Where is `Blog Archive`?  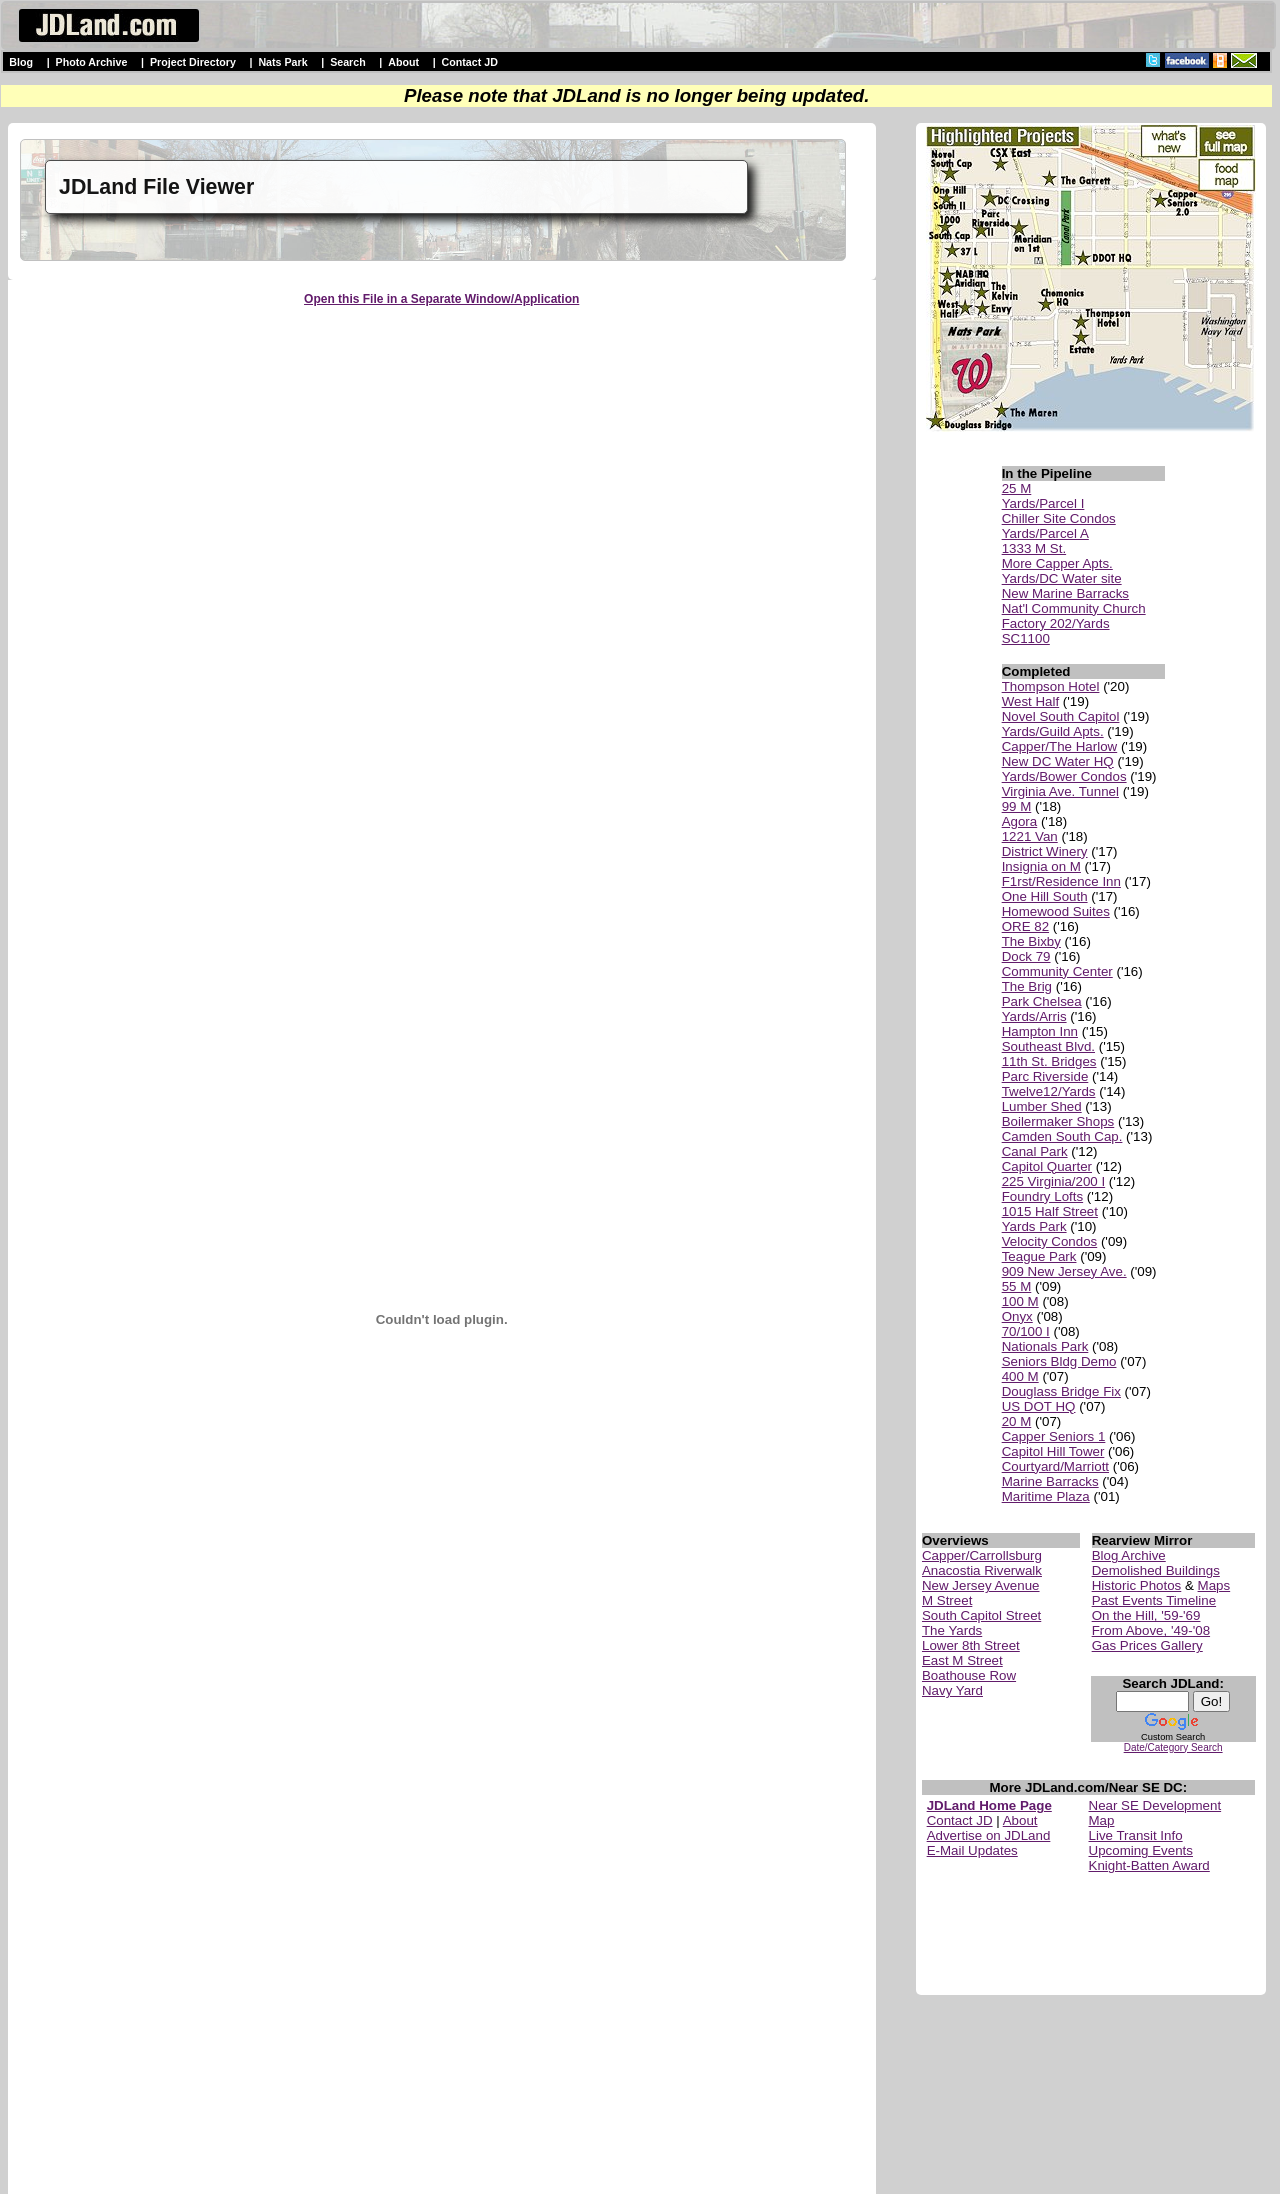
Blog Archive is located at coordinates (1129, 1555).